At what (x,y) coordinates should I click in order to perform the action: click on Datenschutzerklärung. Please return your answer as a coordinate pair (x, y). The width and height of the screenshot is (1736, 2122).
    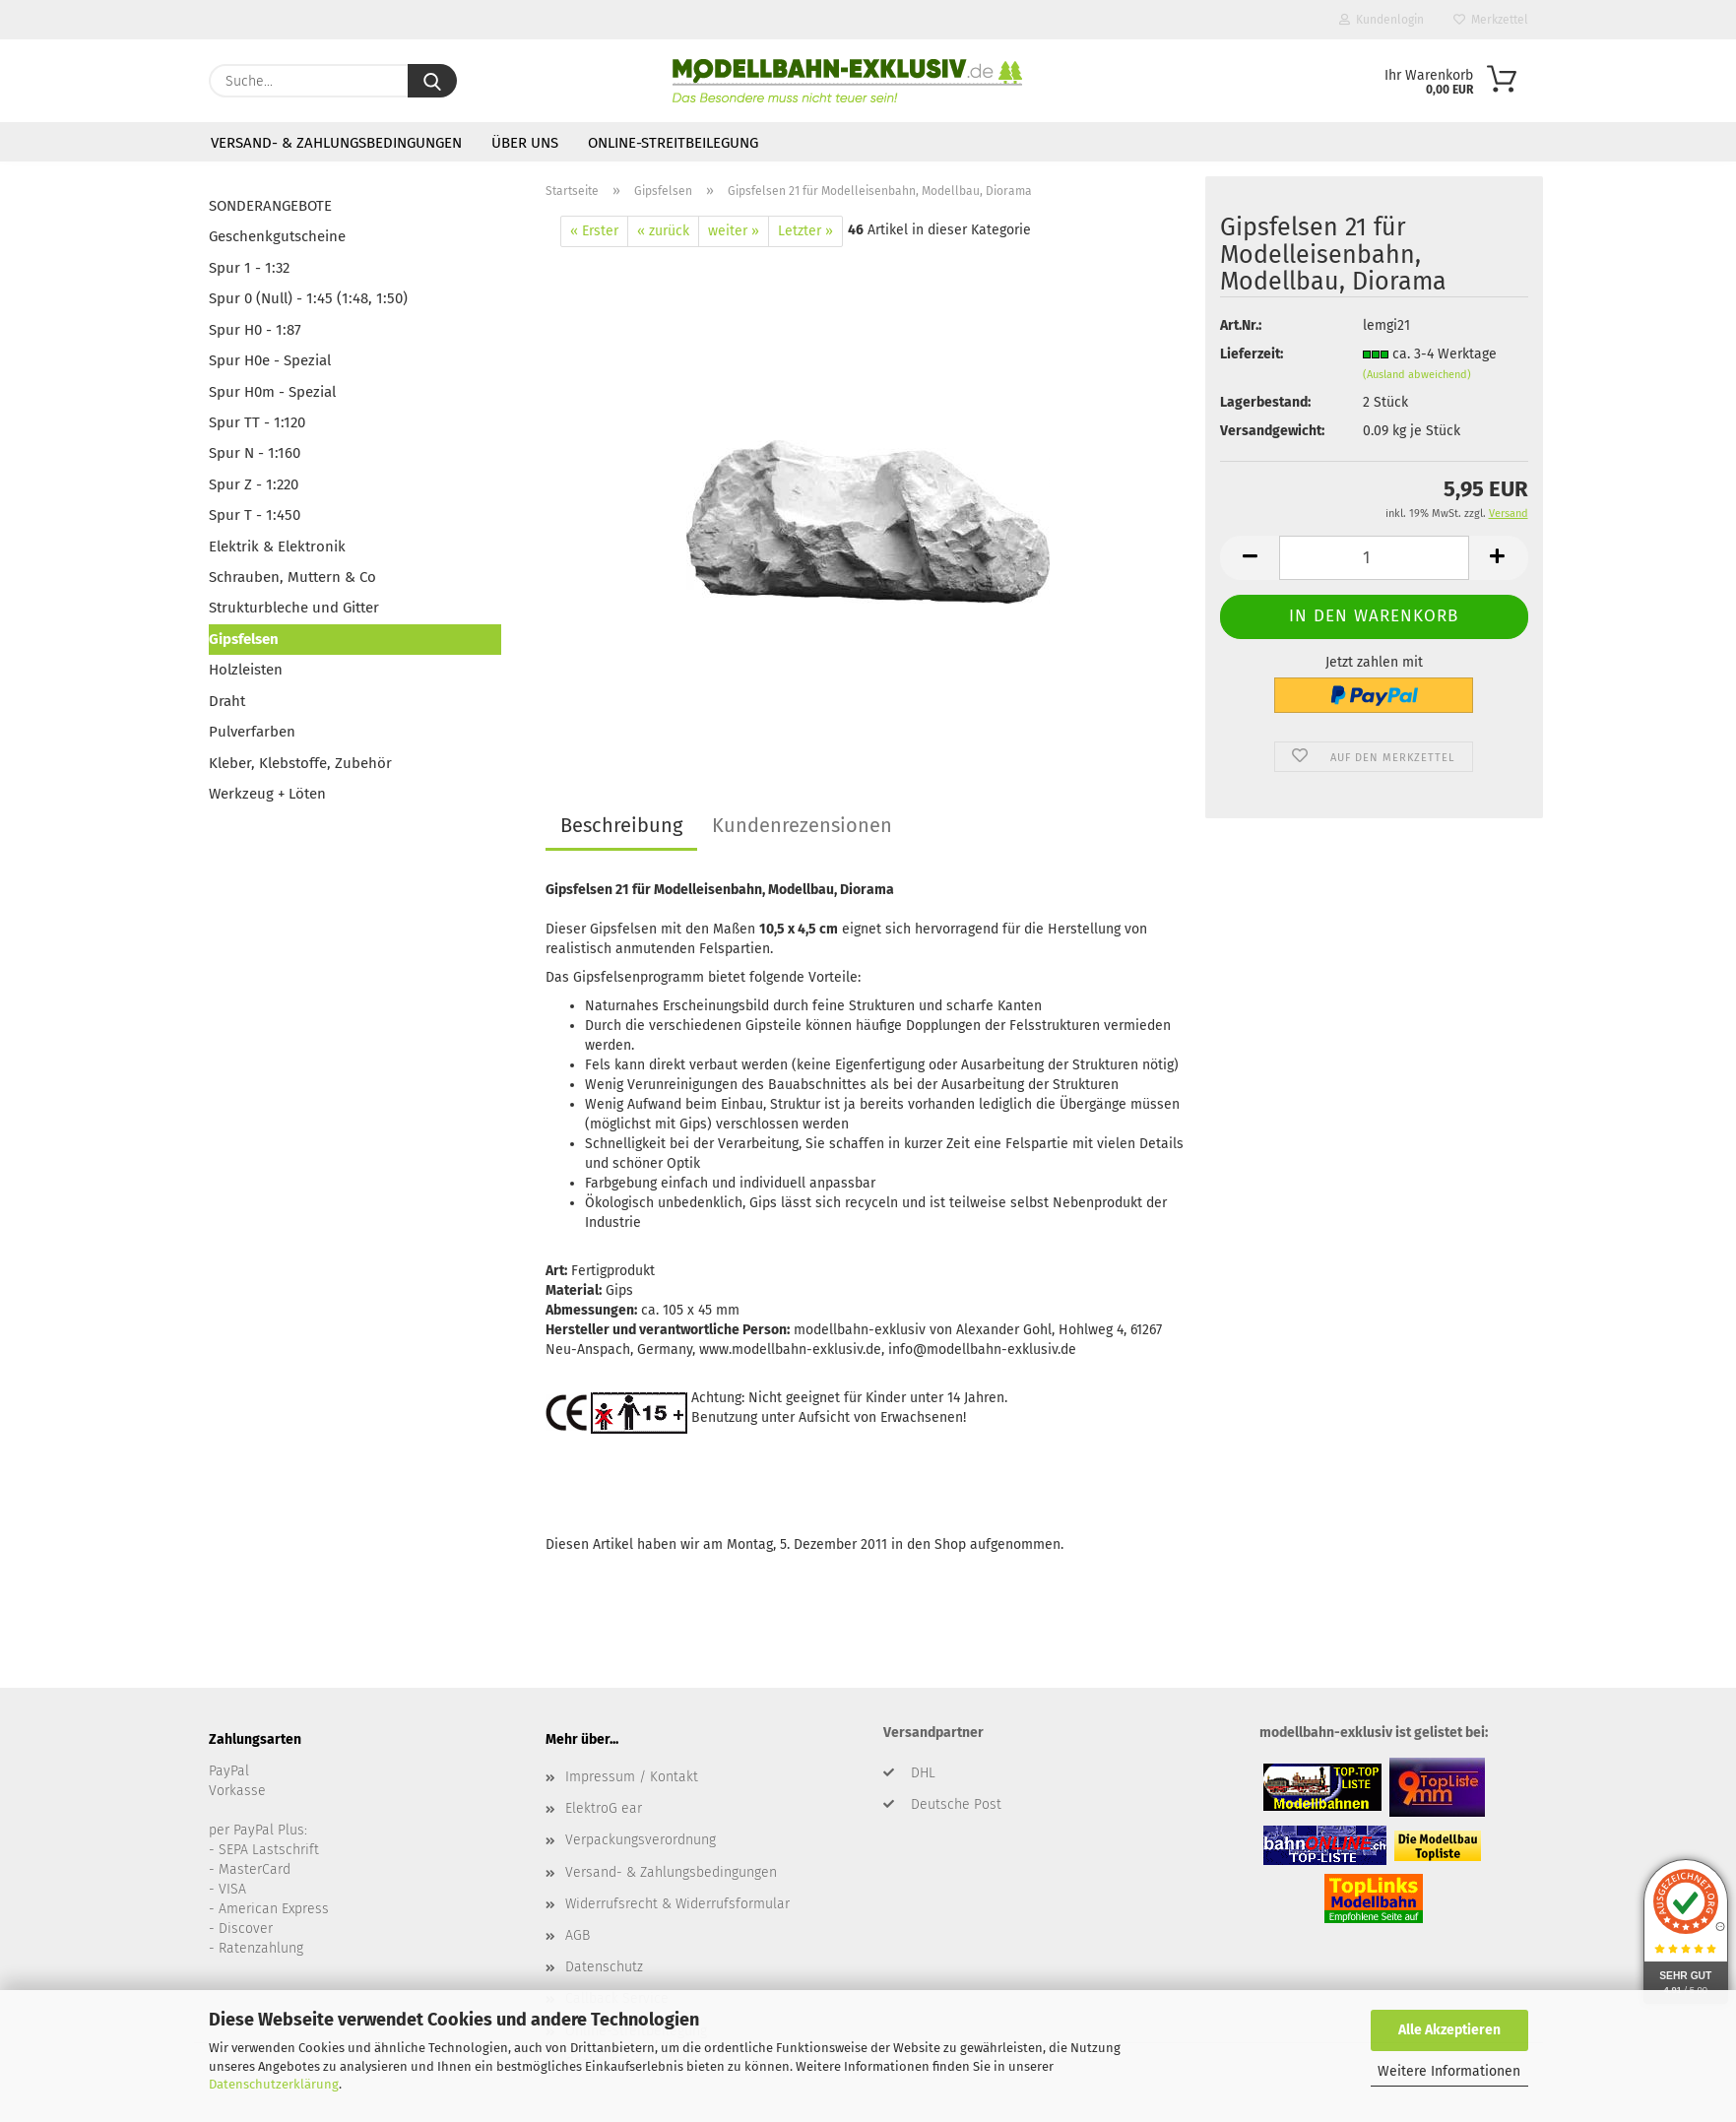
    Looking at the image, I should click on (274, 2084).